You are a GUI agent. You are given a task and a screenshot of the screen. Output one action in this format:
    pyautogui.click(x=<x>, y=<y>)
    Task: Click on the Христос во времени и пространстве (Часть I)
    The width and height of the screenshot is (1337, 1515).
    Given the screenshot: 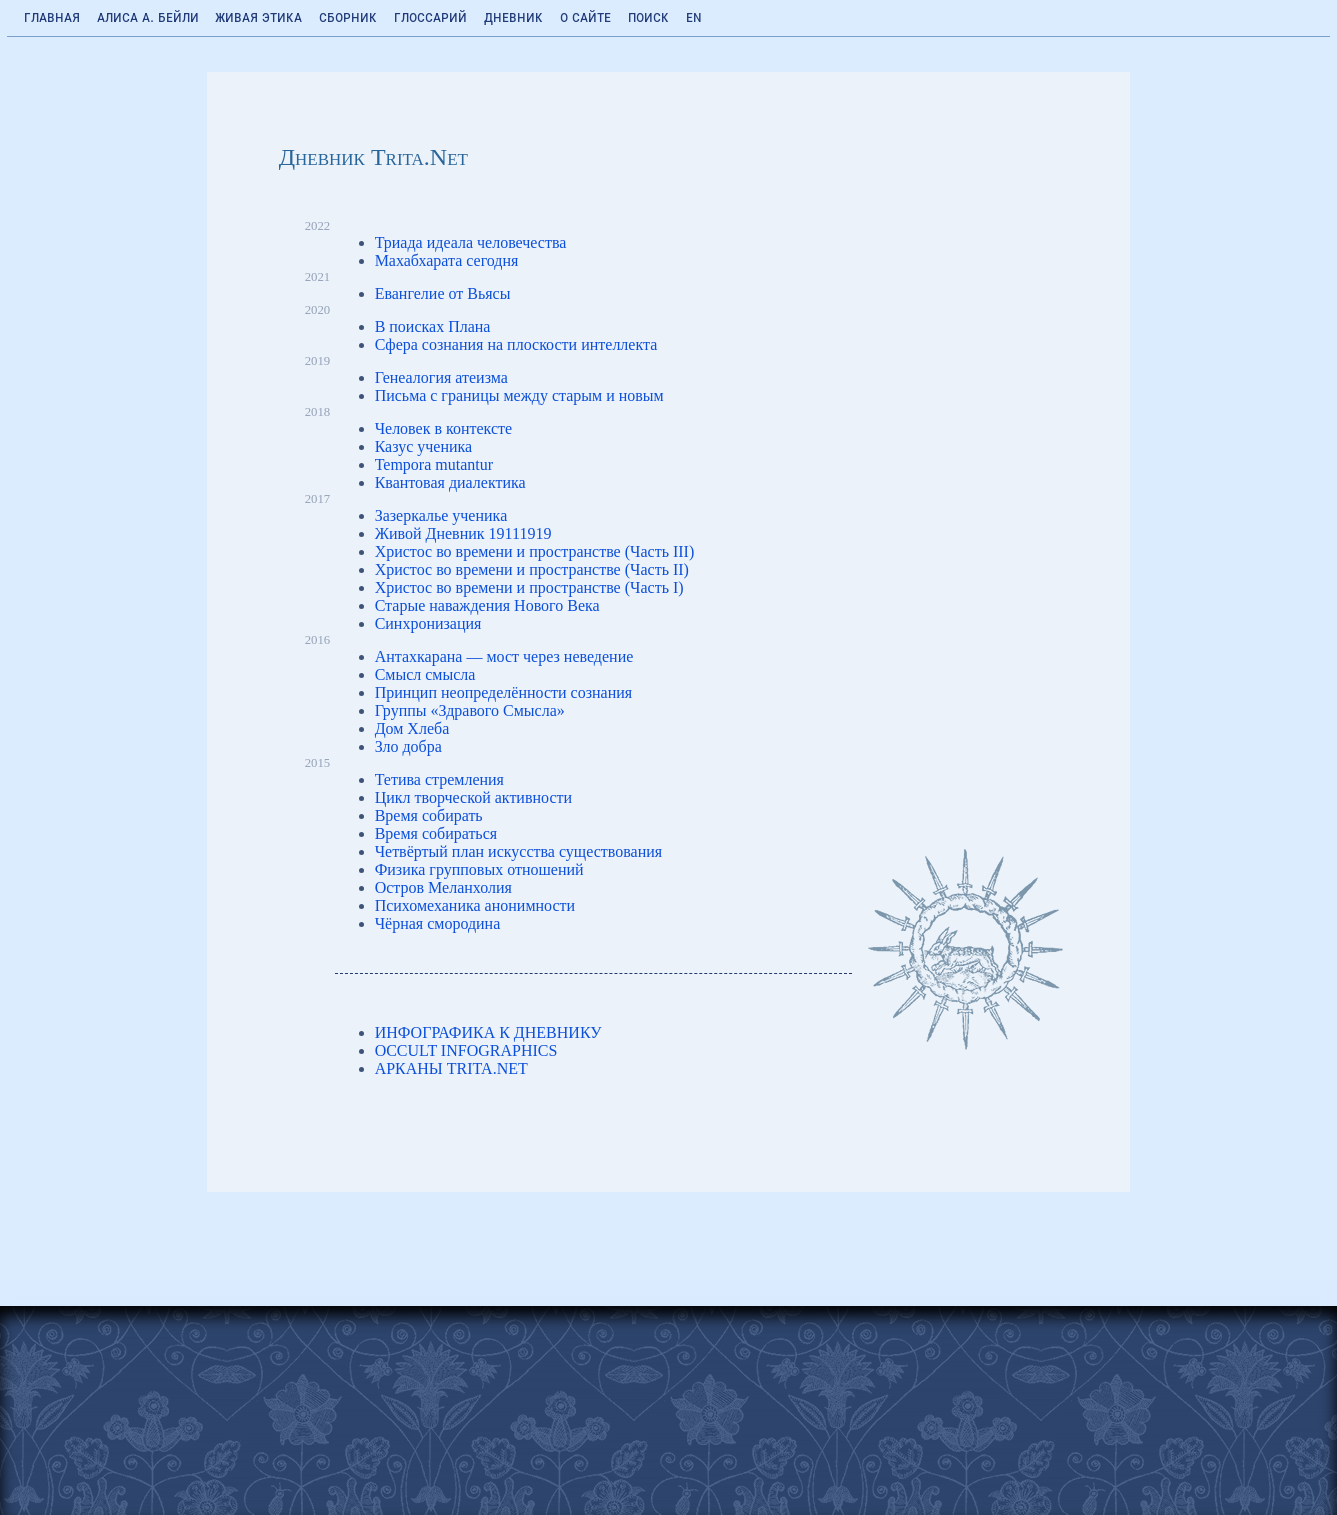 What is the action you would take?
    pyautogui.click(x=529, y=587)
    